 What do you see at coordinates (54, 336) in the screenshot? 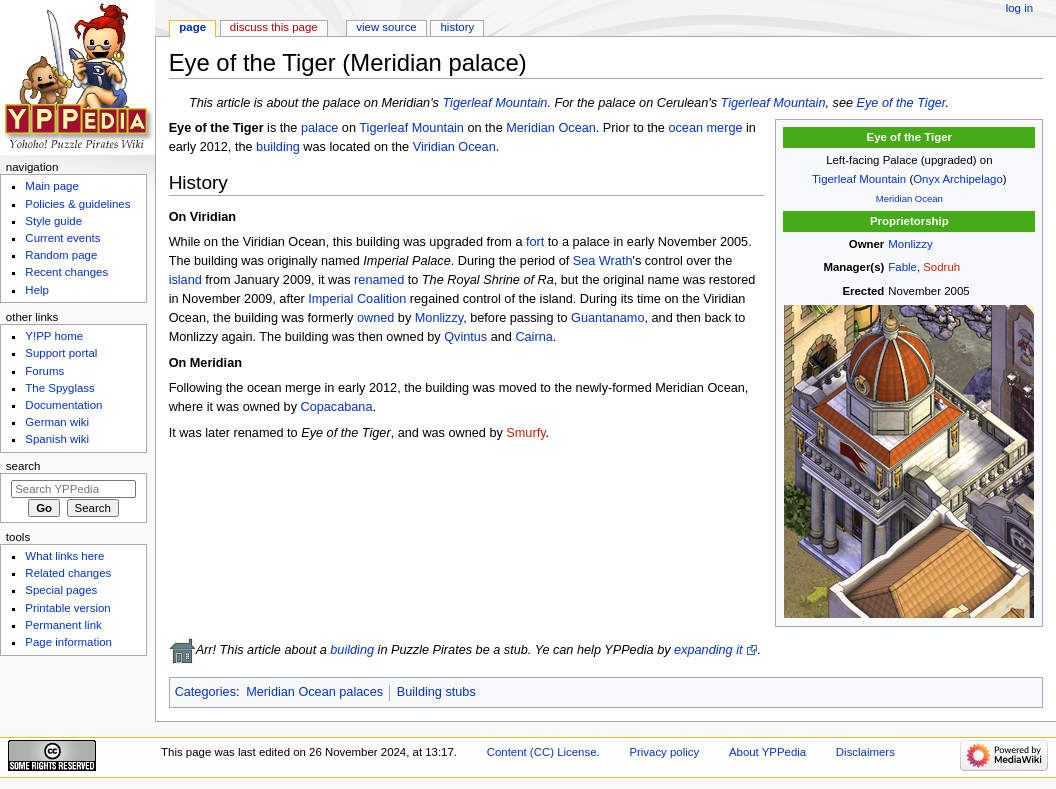
I see `Y!PP home` at bounding box center [54, 336].